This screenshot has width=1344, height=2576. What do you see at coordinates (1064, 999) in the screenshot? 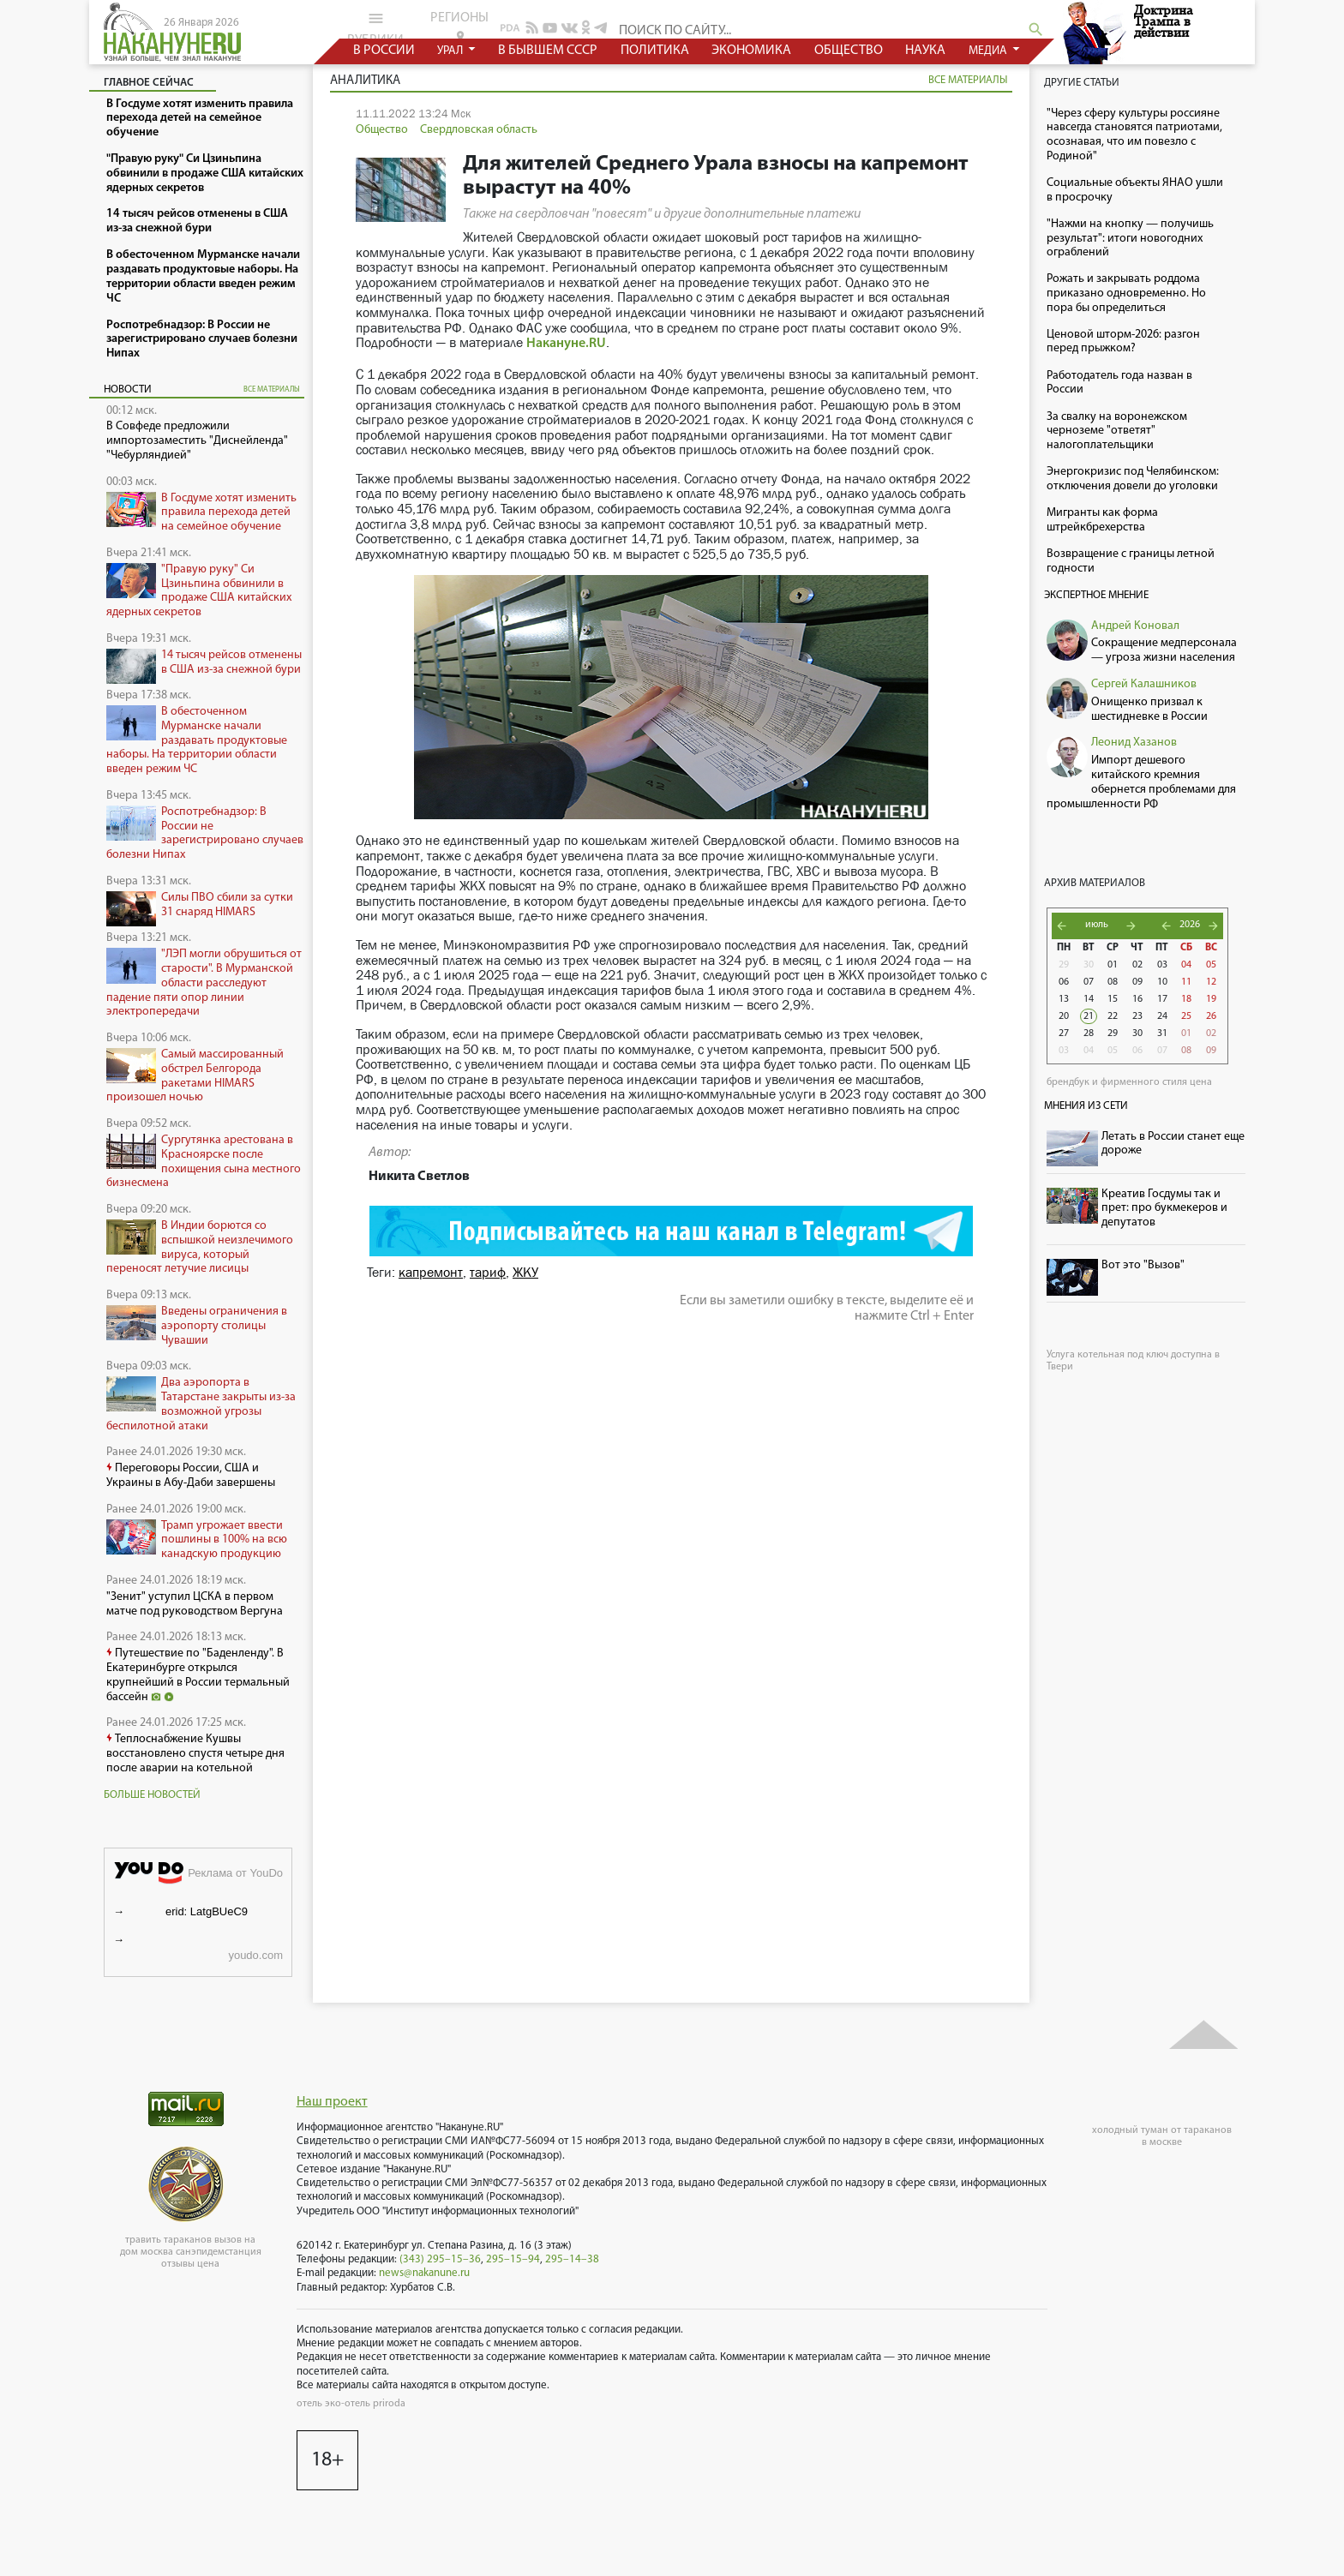
I see `13` at bounding box center [1064, 999].